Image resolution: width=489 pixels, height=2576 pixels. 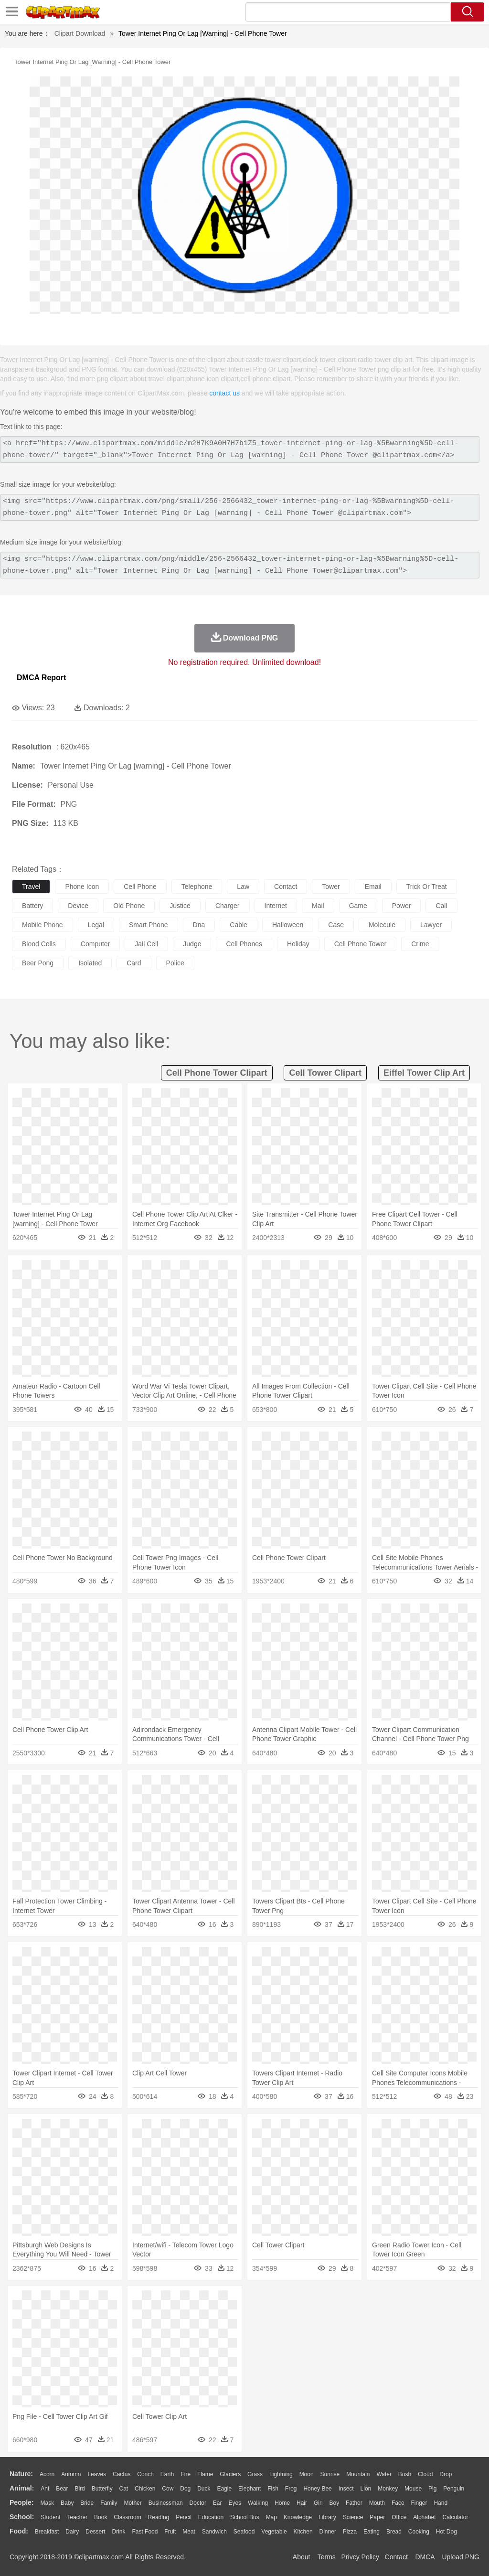 I want to click on Earth, so click(x=167, y=2474).